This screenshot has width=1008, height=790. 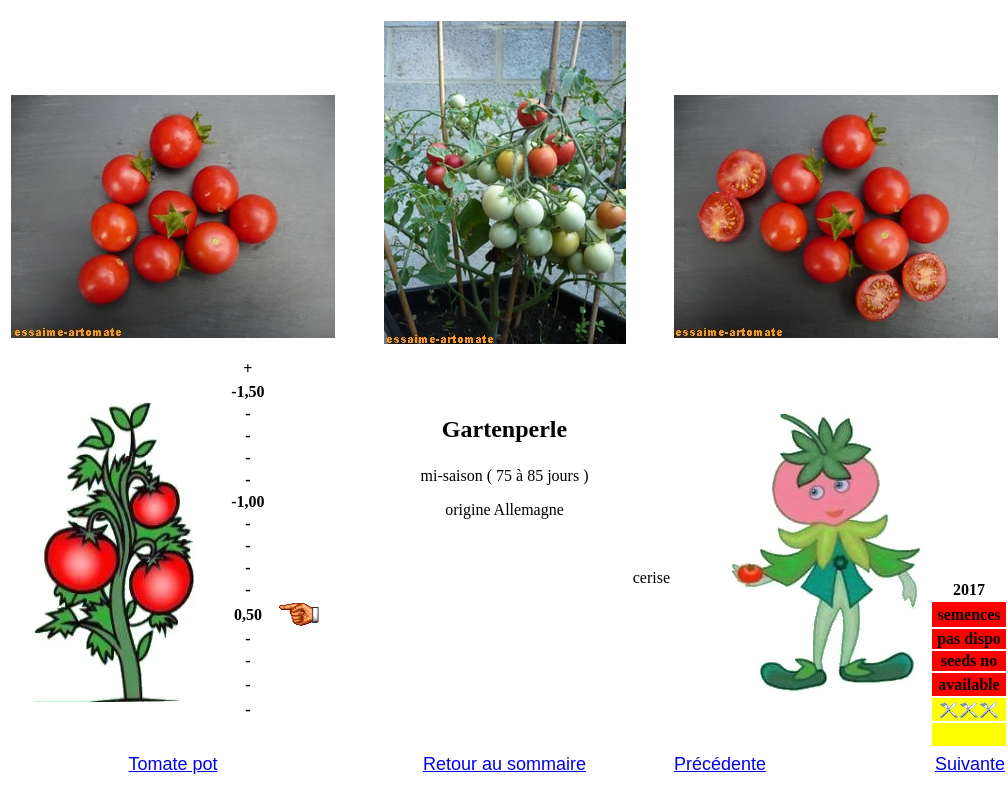 What do you see at coordinates (970, 764) in the screenshot?
I see `Suivante` at bounding box center [970, 764].